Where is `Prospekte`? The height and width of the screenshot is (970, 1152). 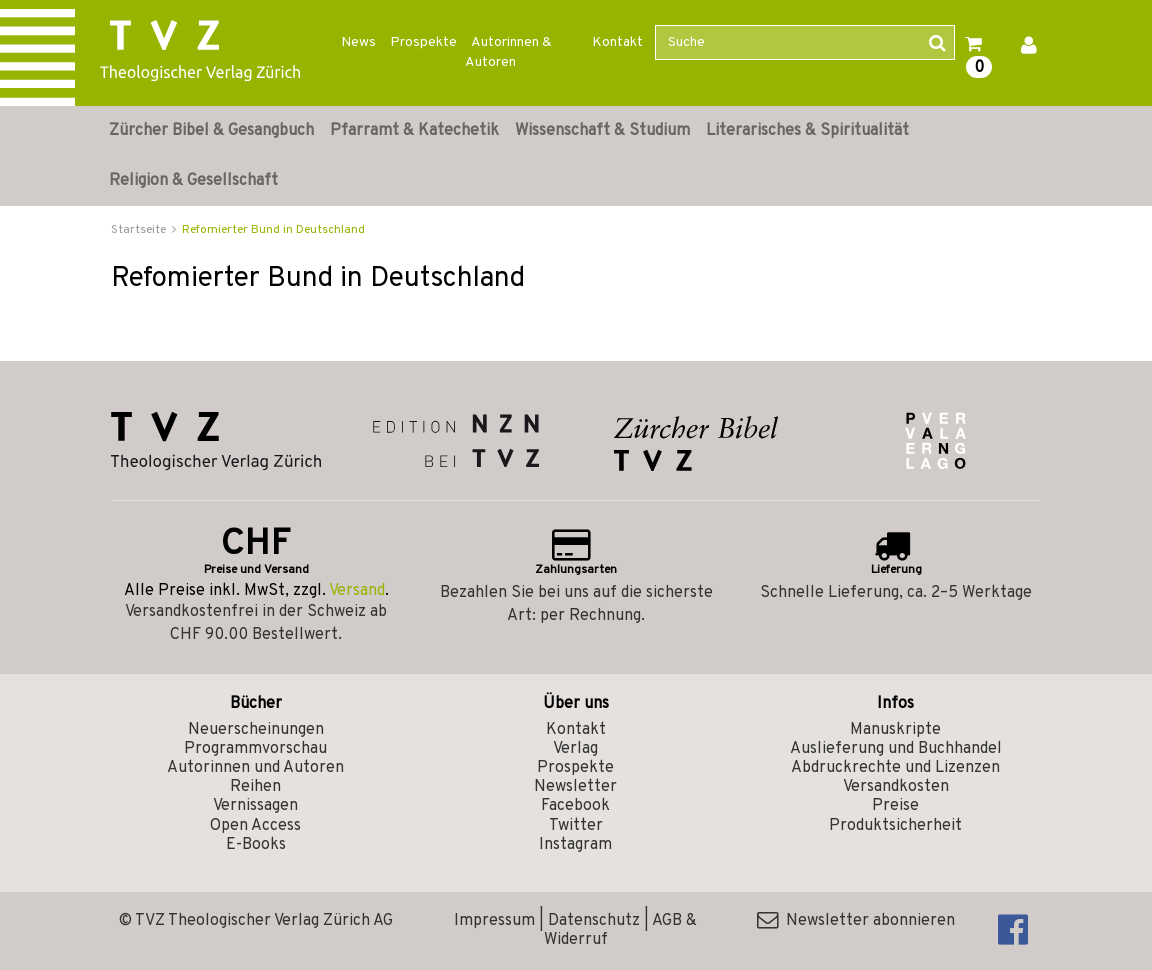 Prospekte is located at coordinates (423, 42).